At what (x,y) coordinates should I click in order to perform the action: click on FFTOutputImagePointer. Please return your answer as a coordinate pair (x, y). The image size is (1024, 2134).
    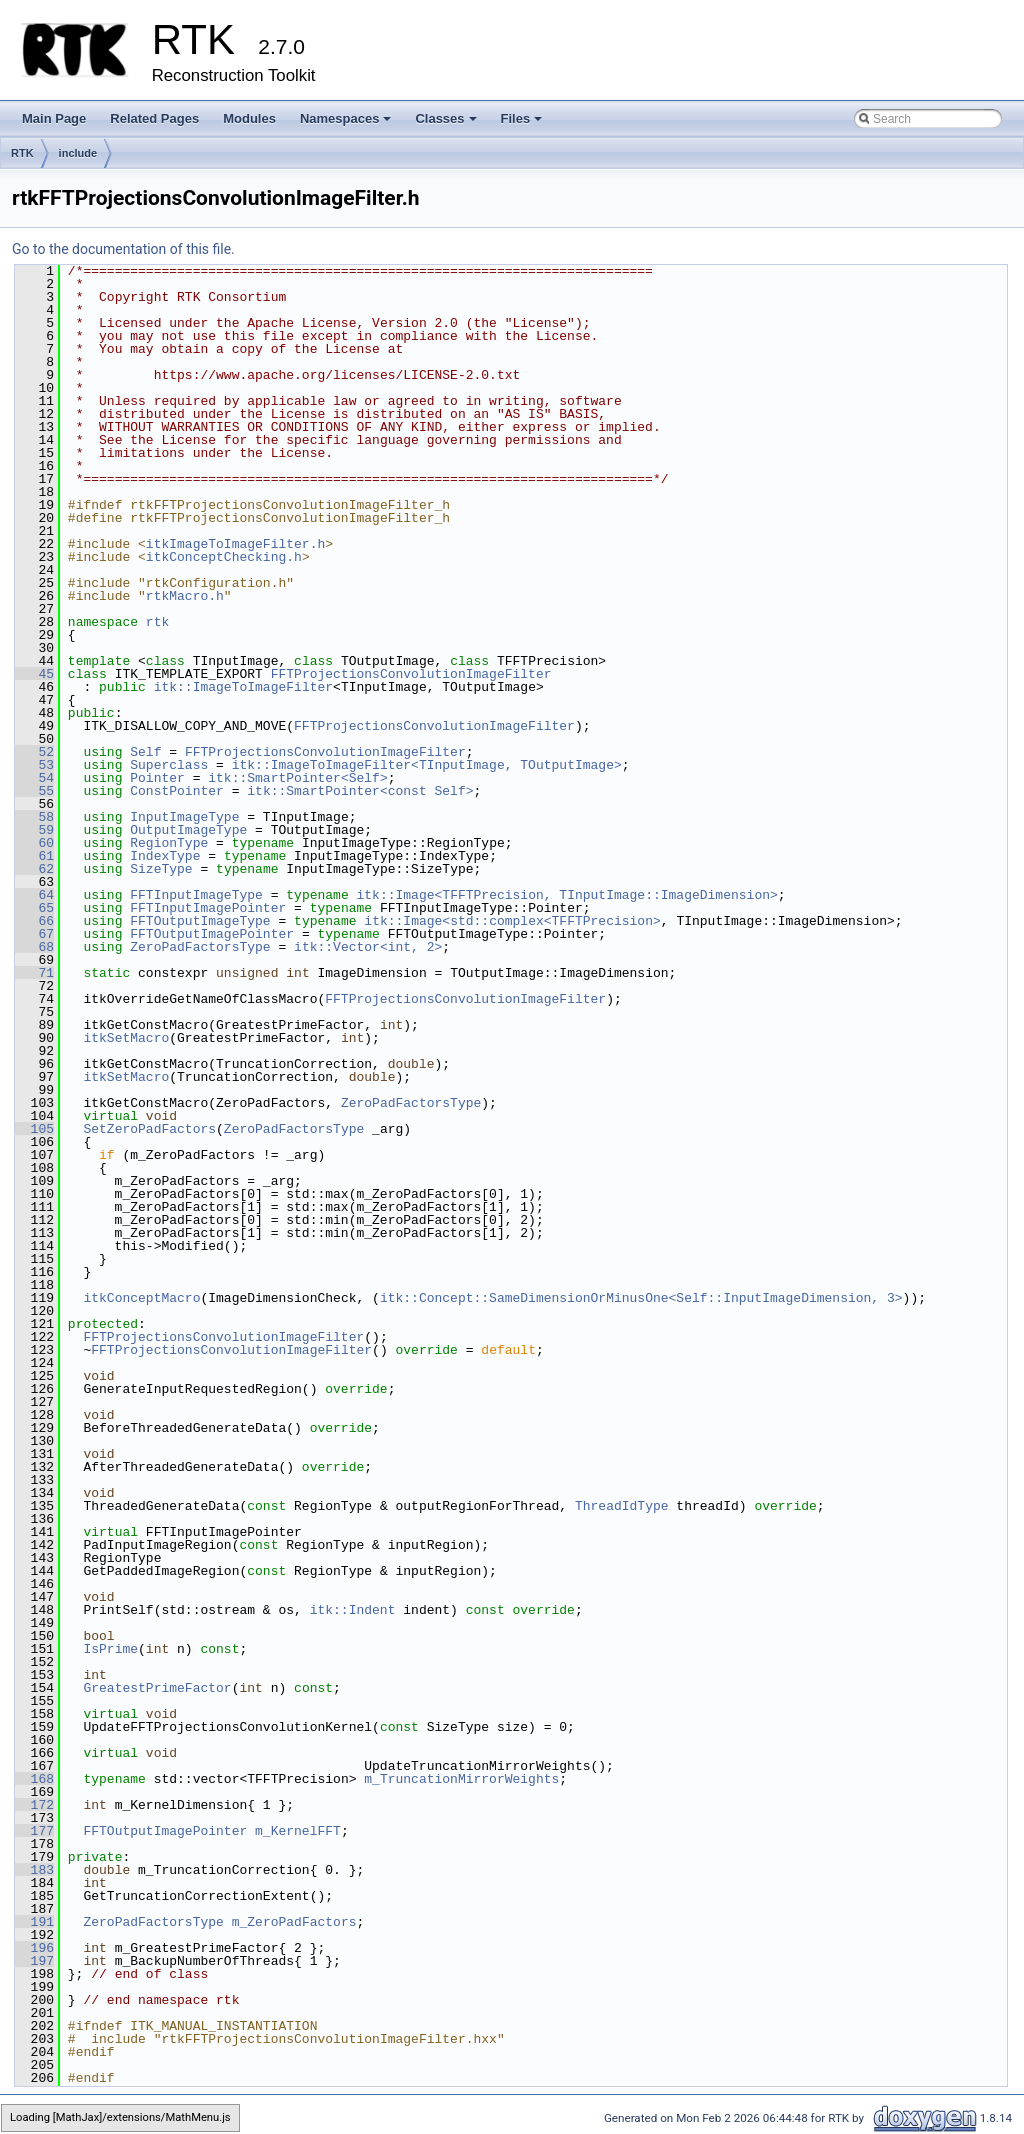
    Looking at the image, I should click on (212, 934).